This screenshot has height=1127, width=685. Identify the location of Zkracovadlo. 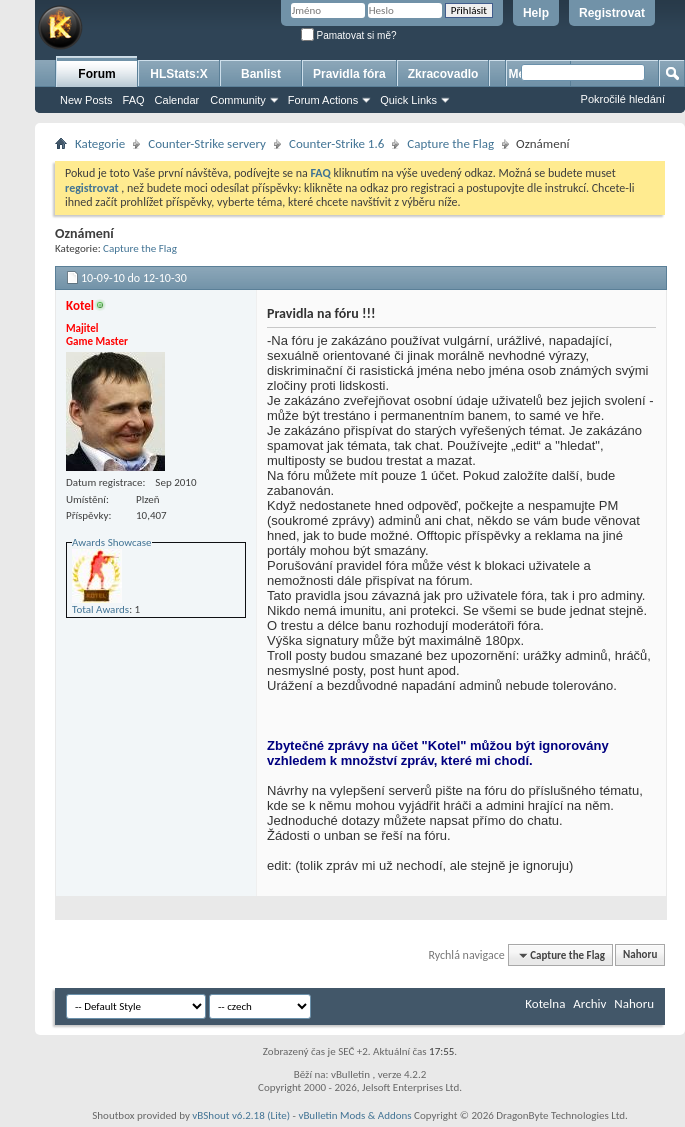
(443, 74).